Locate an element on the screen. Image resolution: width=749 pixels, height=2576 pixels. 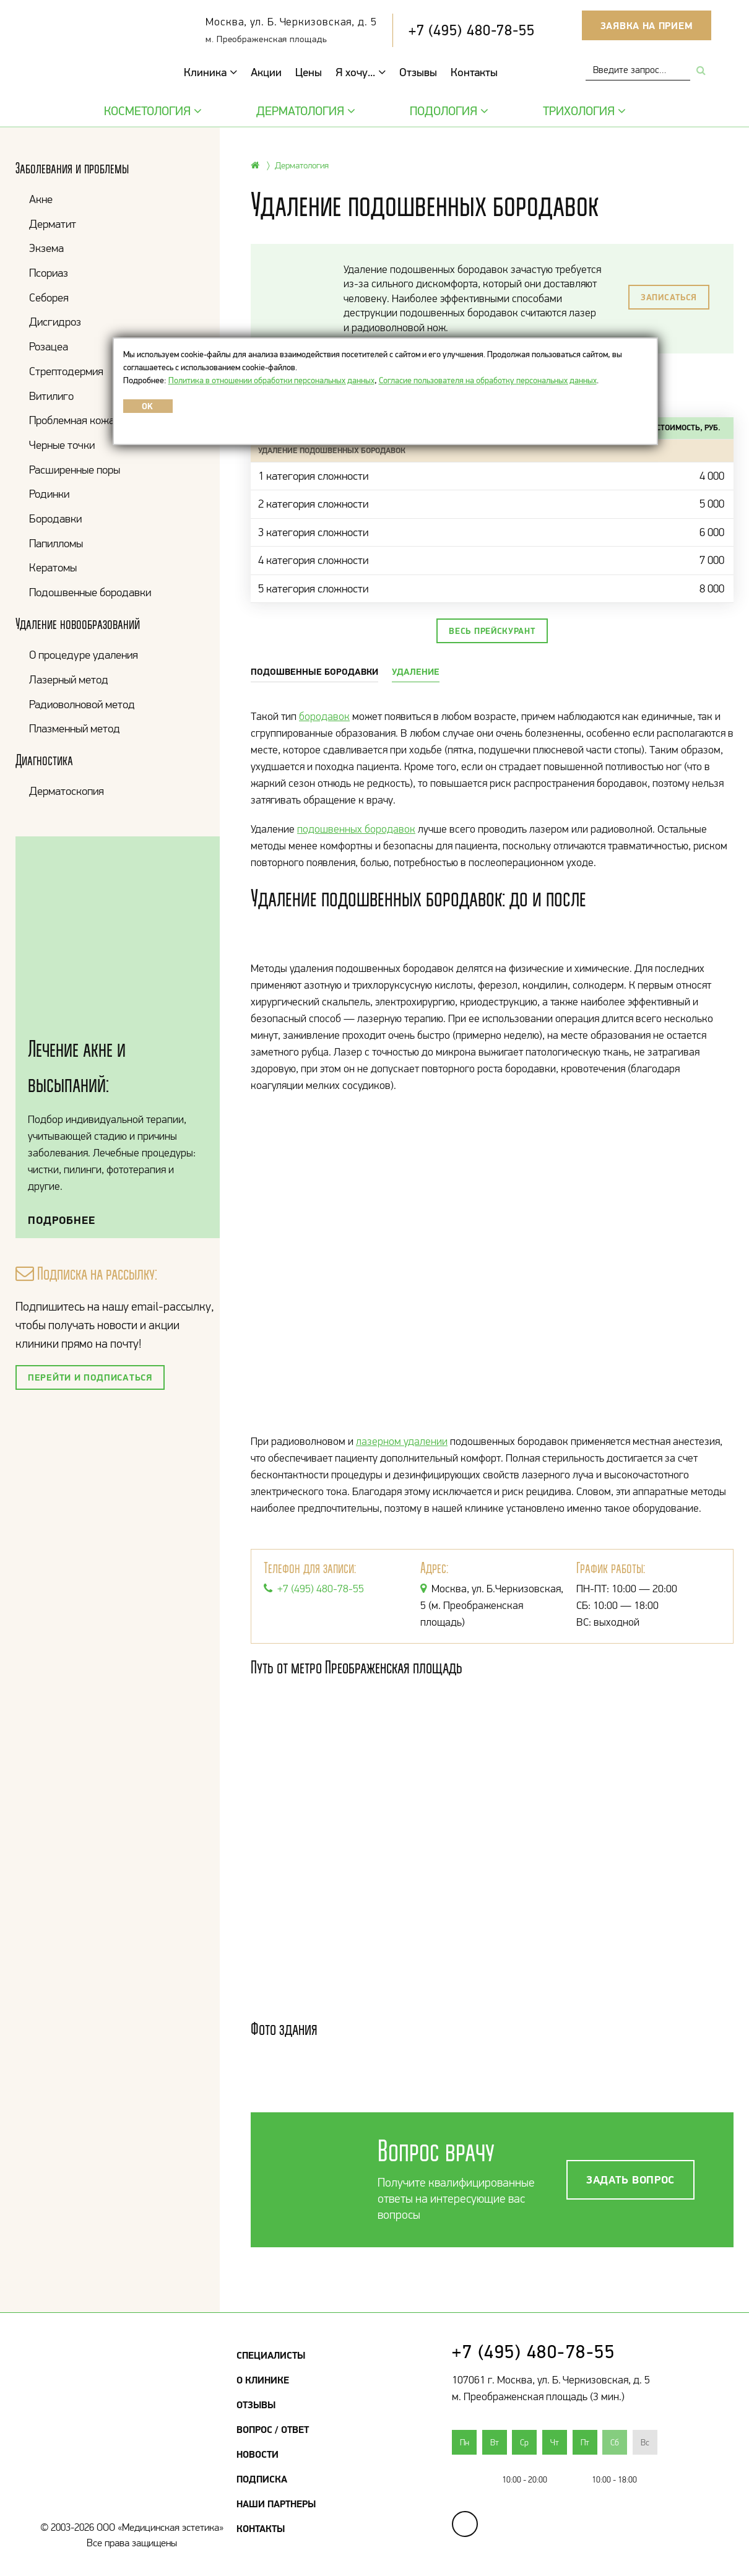
Косметология is located at coordinates (151, 111).